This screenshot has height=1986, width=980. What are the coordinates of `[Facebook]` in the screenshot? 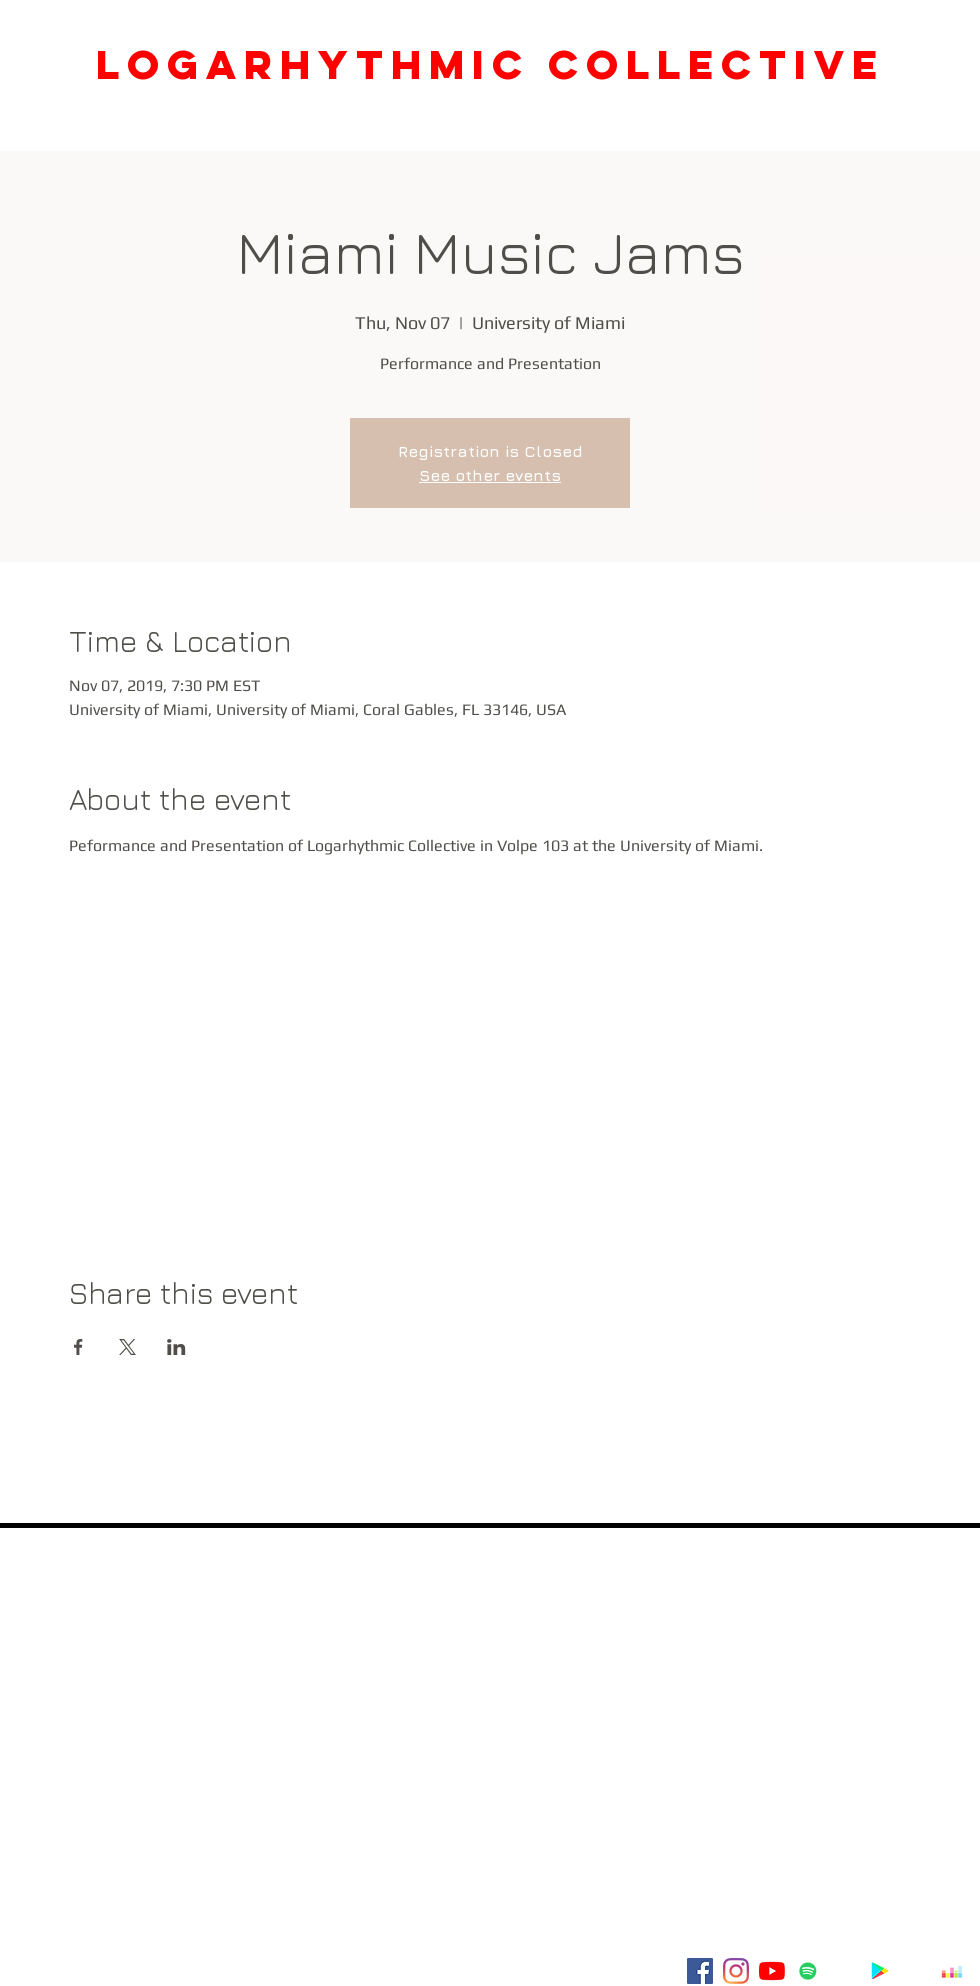 It's located at (700, 1971).